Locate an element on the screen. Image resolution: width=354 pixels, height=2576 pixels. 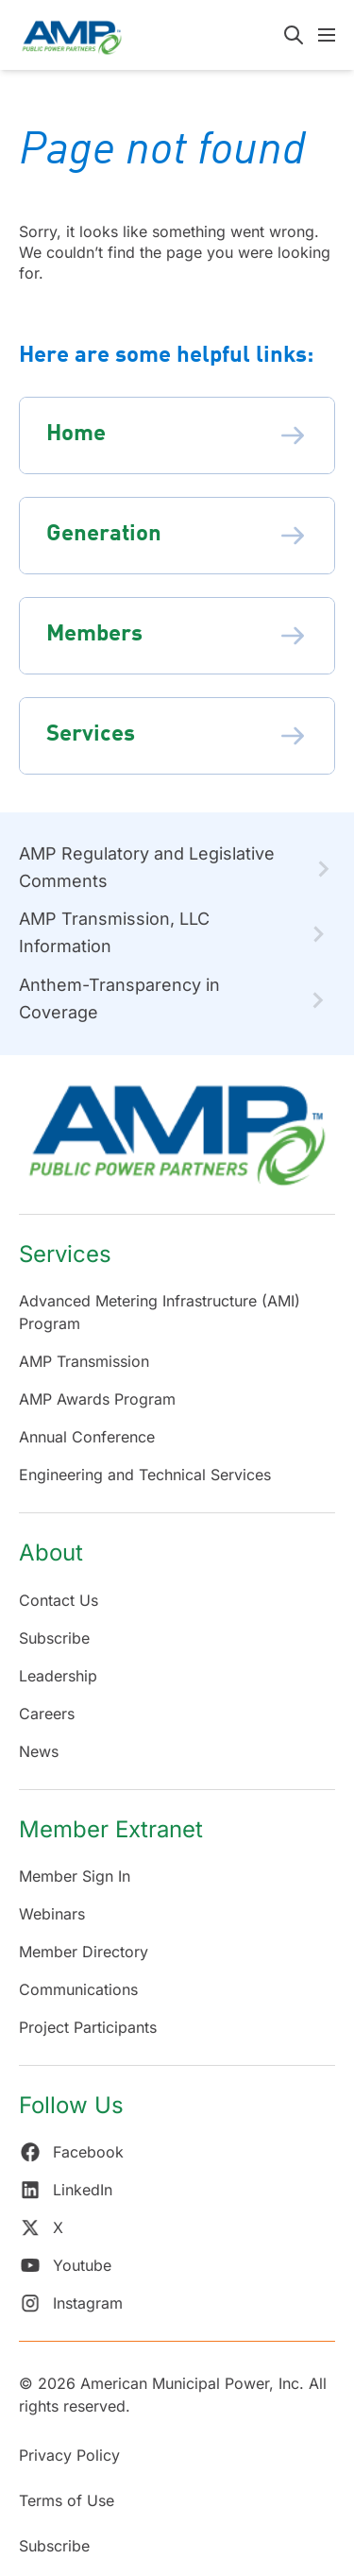
Leadership is located at coordinates (58, 1675).